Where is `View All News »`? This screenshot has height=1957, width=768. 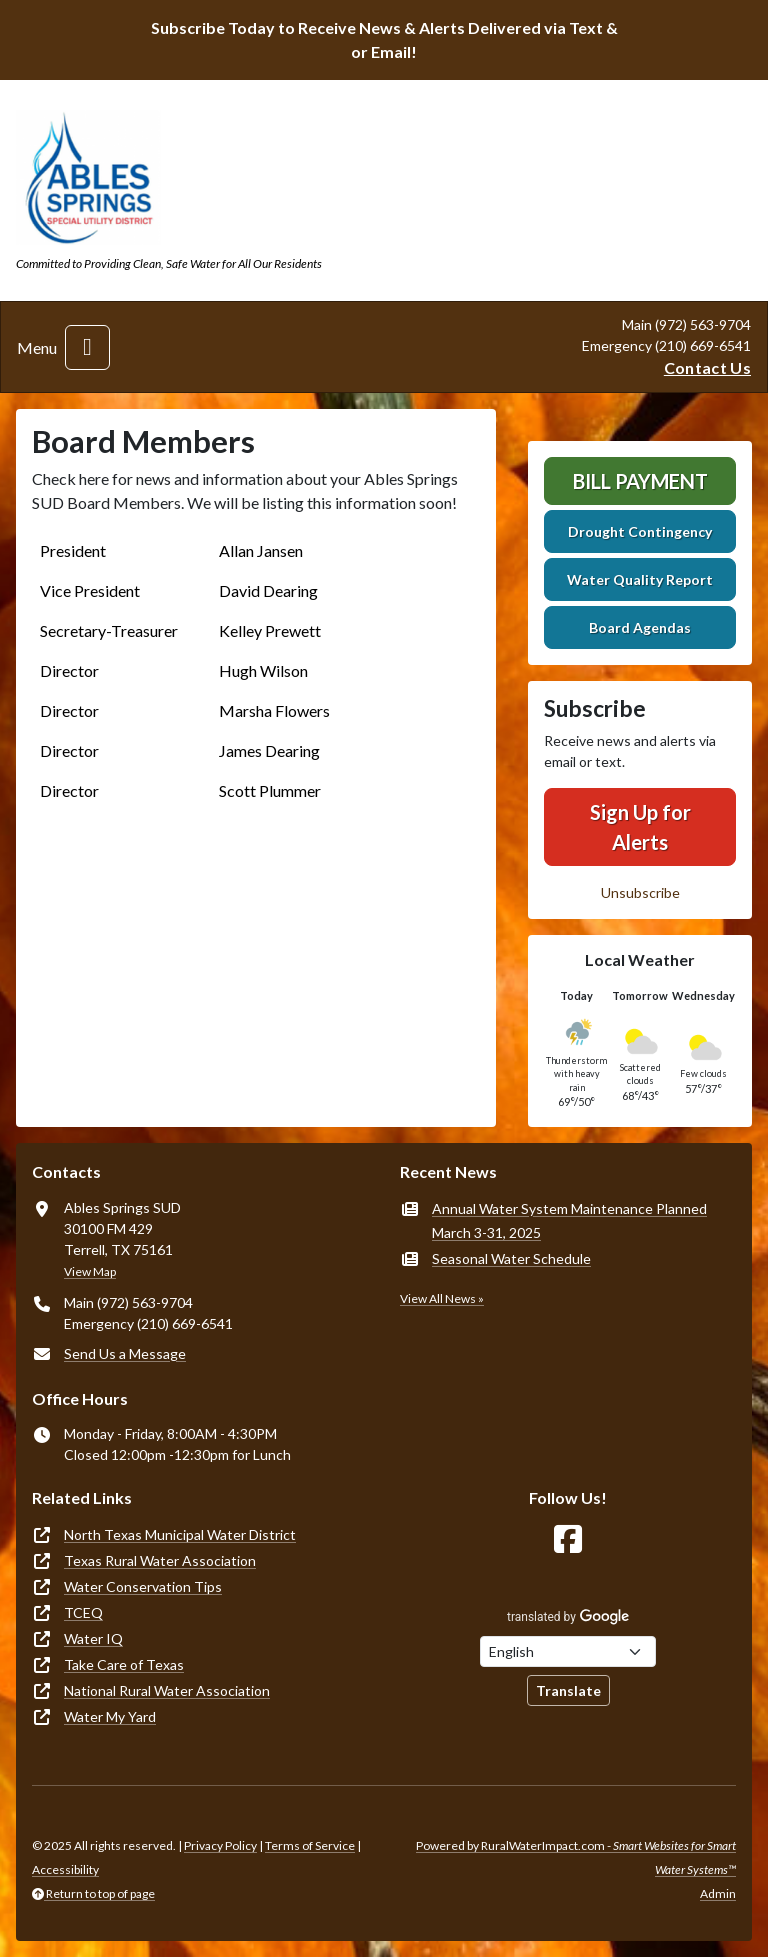 View All News » is located at coordinates (442, 1298).